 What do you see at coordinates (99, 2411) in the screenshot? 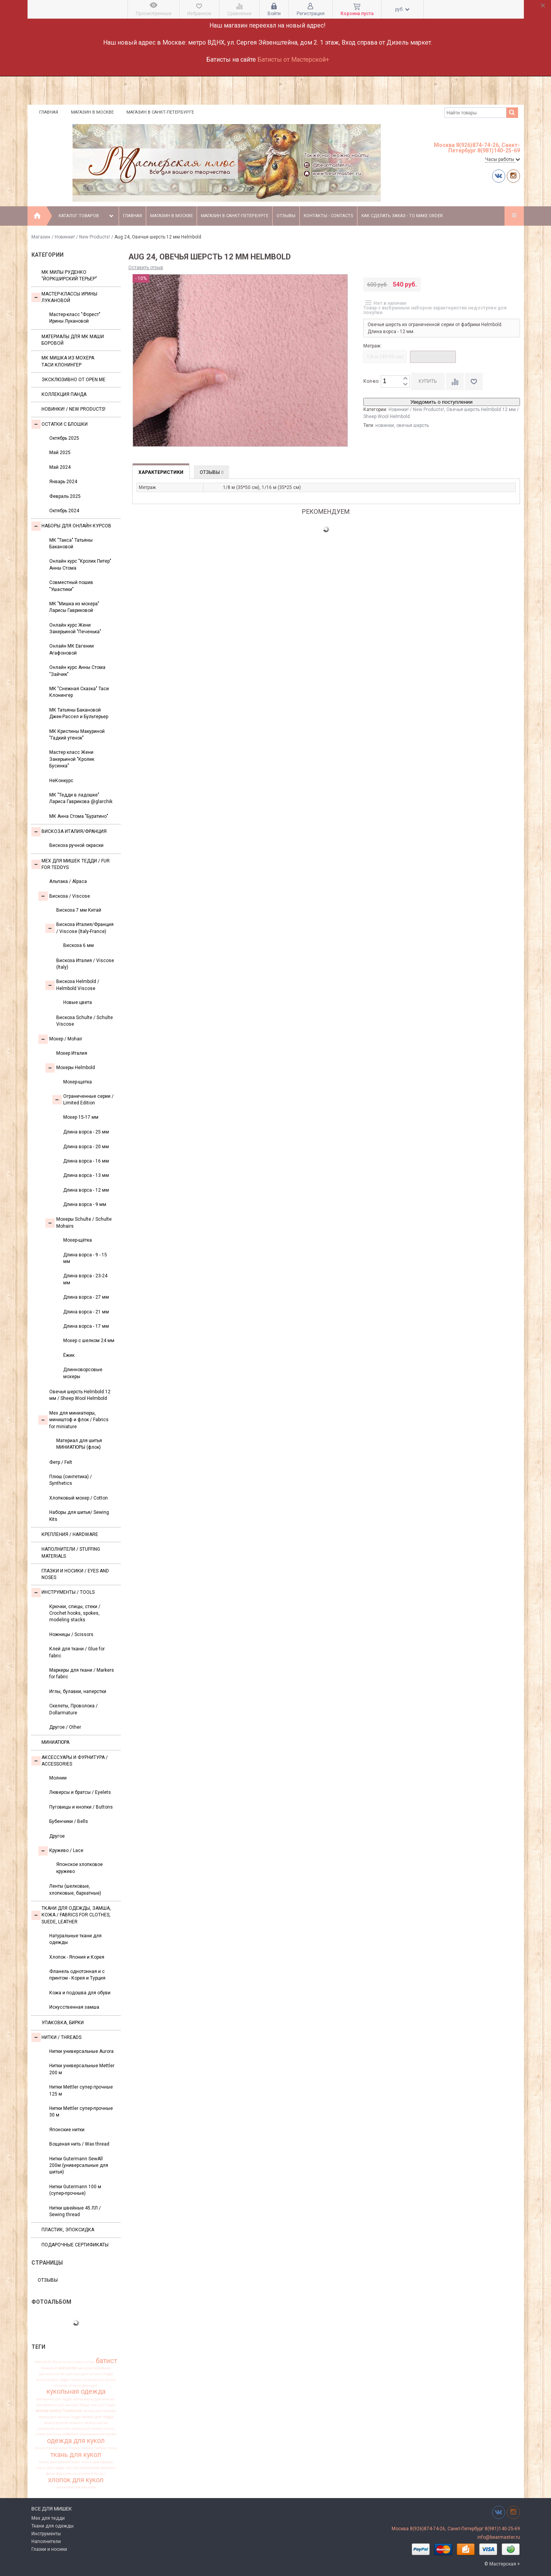
I see `мохер для мишек` at bounding box center [99, 2411].